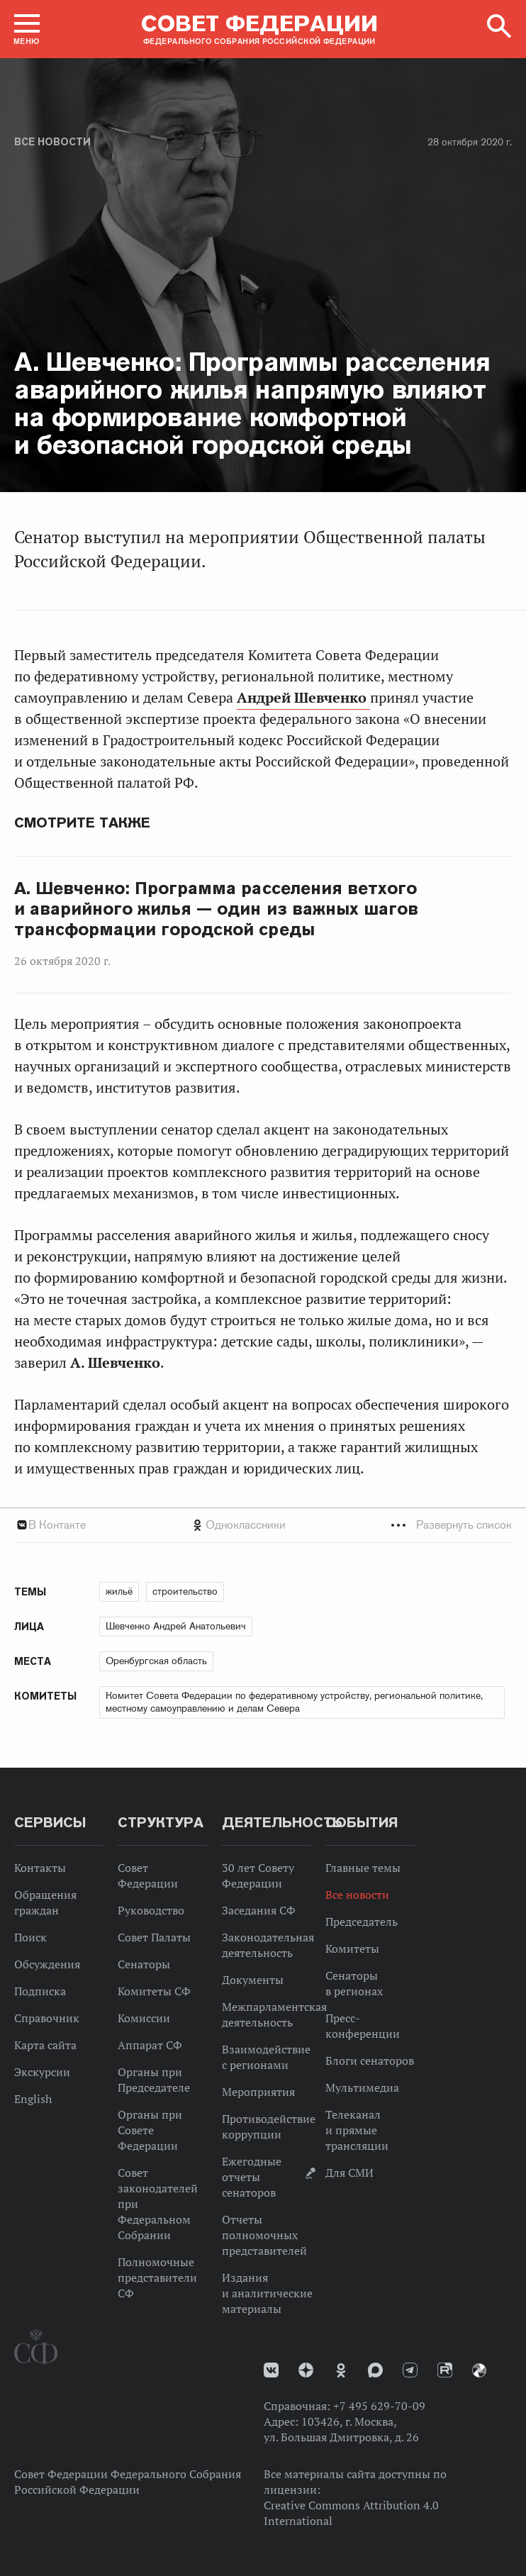 Image resolution: width=526 pixels, height=2576 pixels. I want to click on Комитет Совета Федерации по федеративному устройству, региональной политике, местному самоуправлению и делам Севера, so click(294, 1701).